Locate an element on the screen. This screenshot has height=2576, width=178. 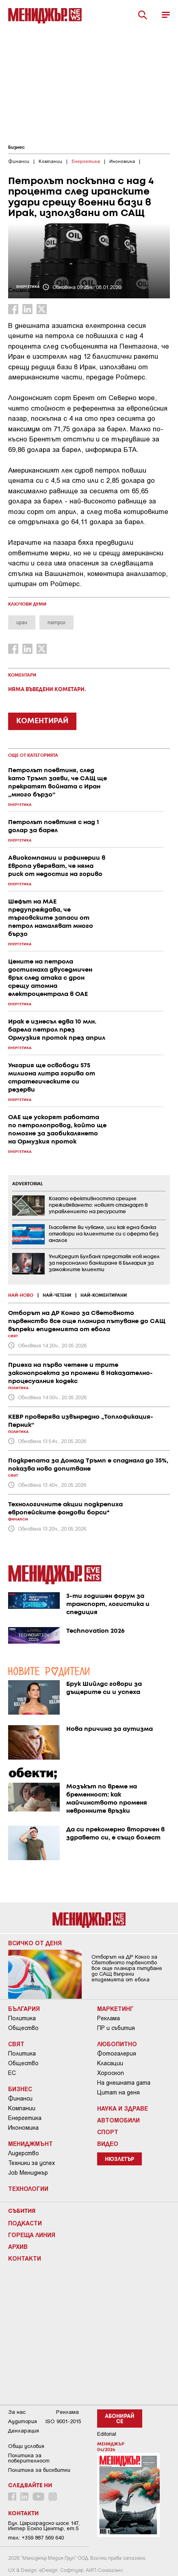
Всичко от деня is located at coordinates (35, 1943).